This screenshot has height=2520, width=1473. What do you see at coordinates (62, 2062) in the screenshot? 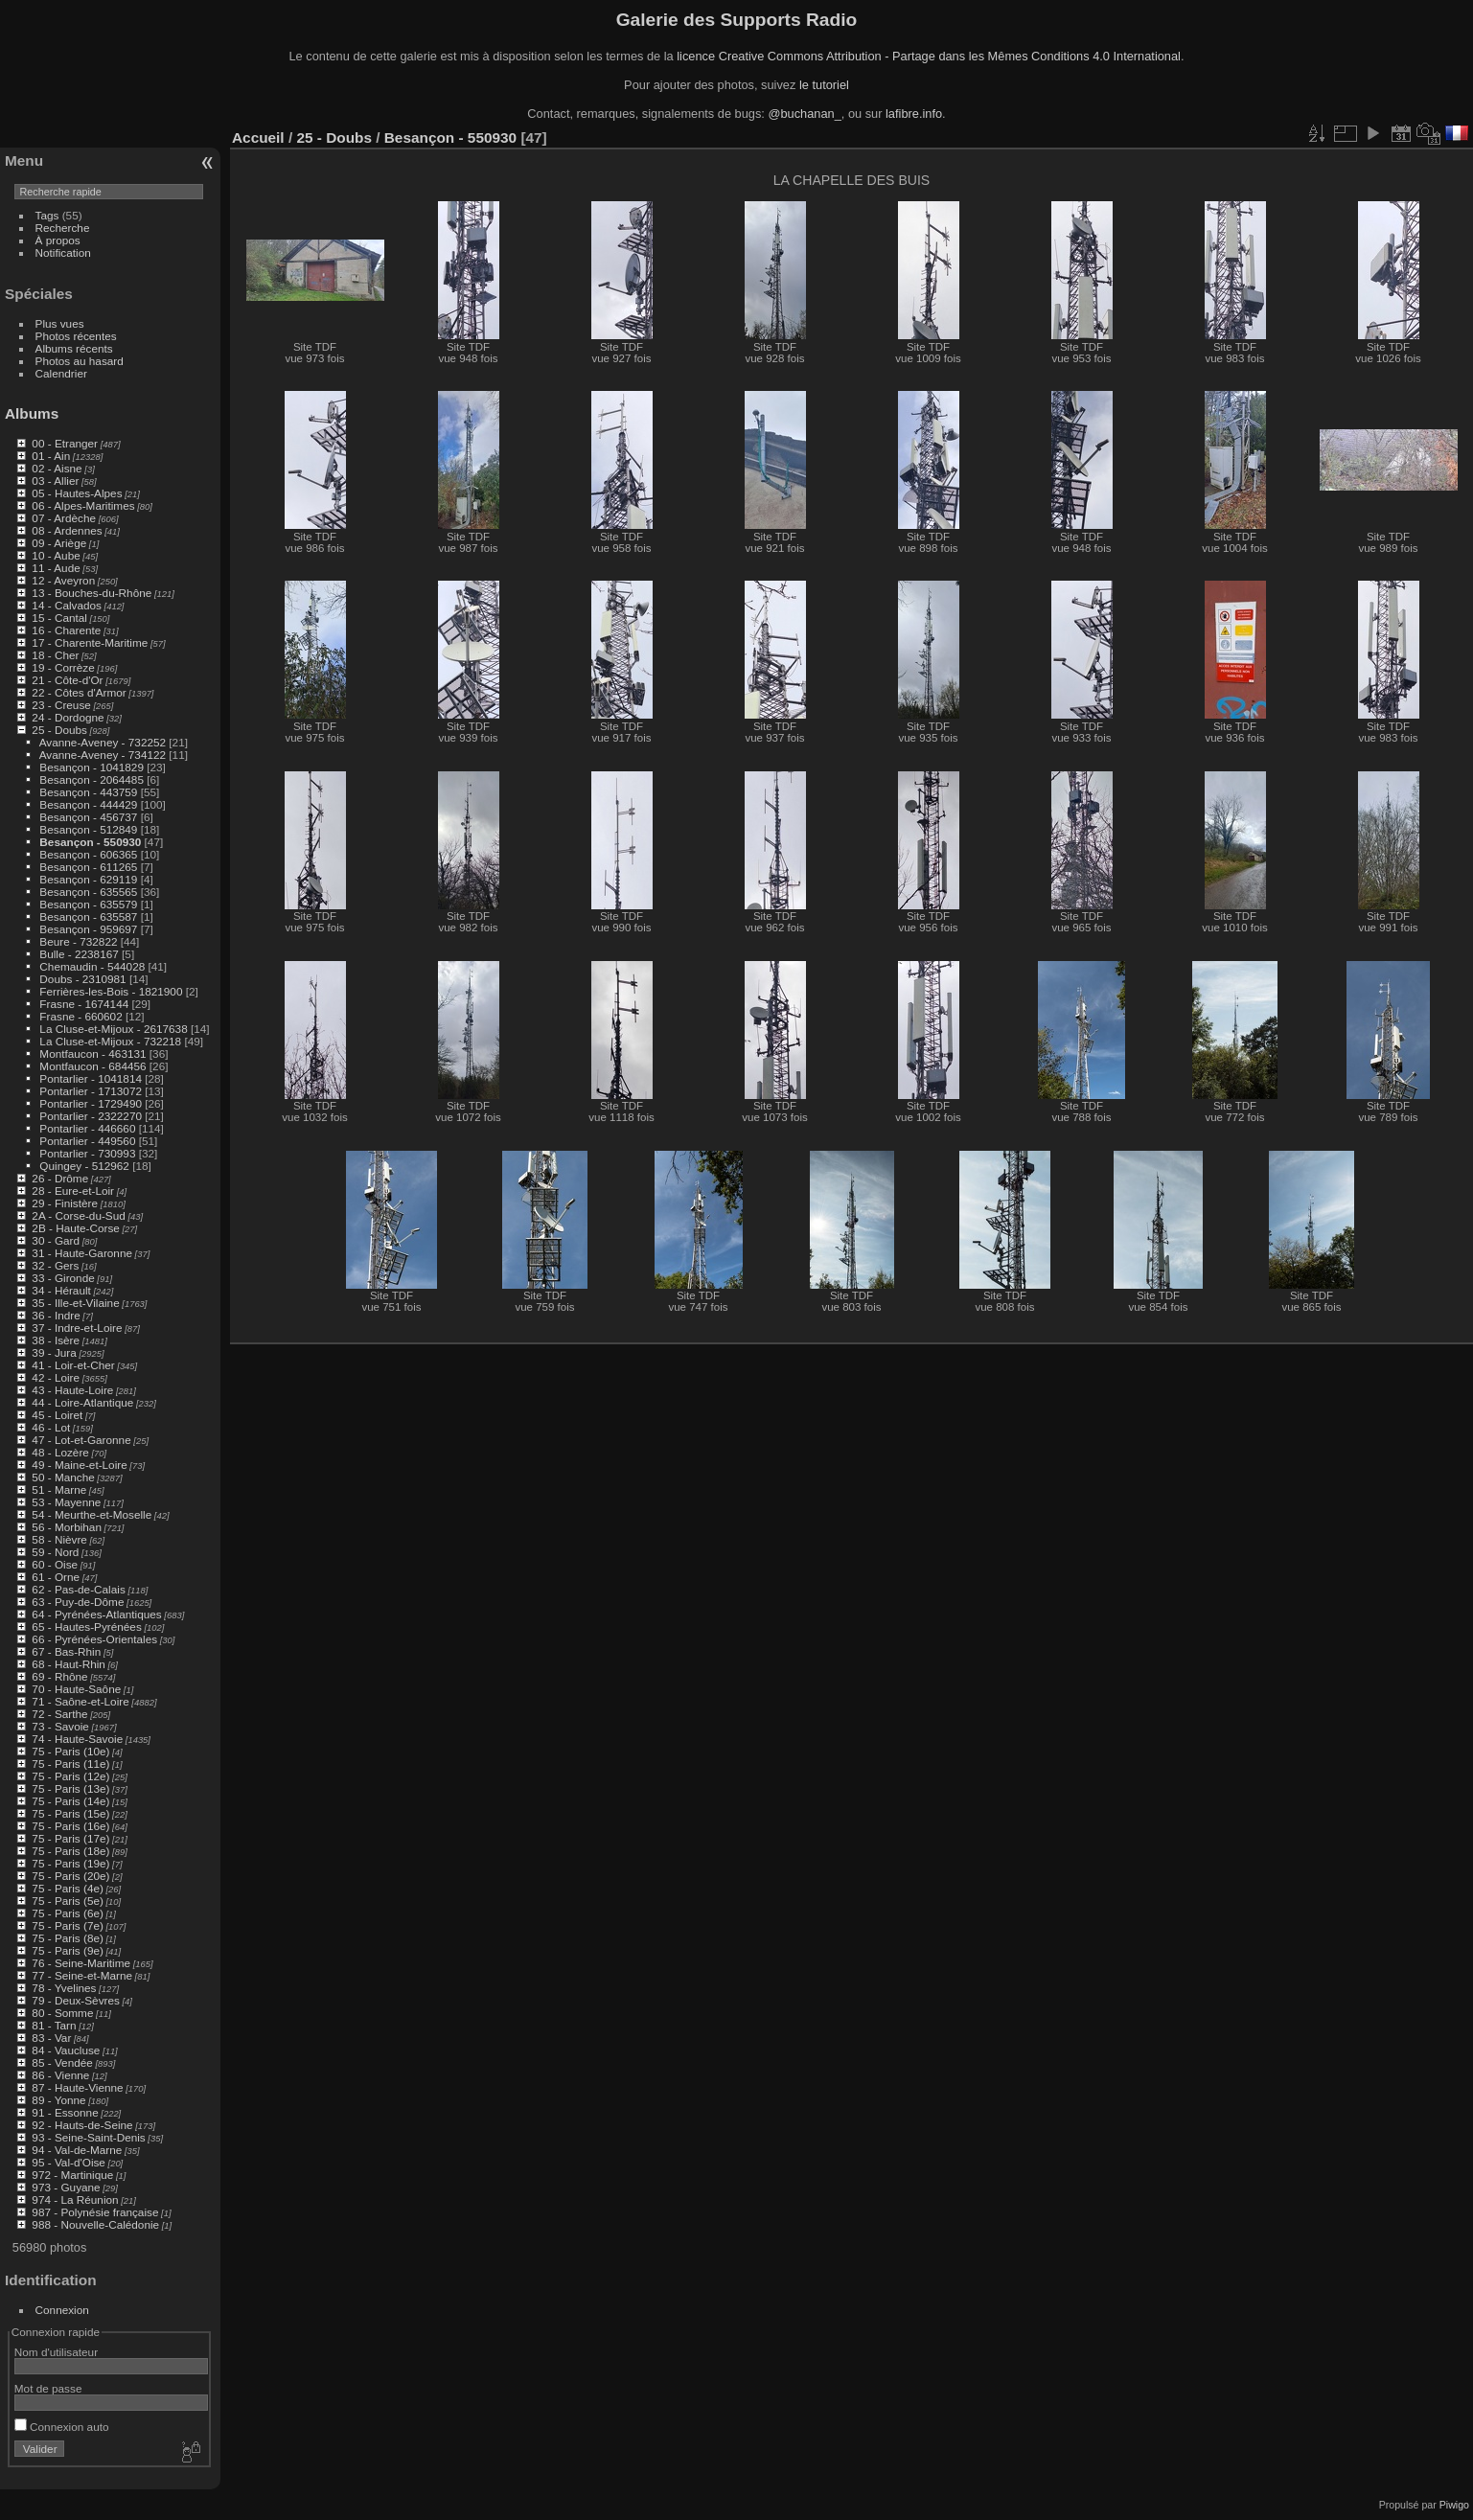
I see `85 - Vendée` at bounding box center [62, 2062].